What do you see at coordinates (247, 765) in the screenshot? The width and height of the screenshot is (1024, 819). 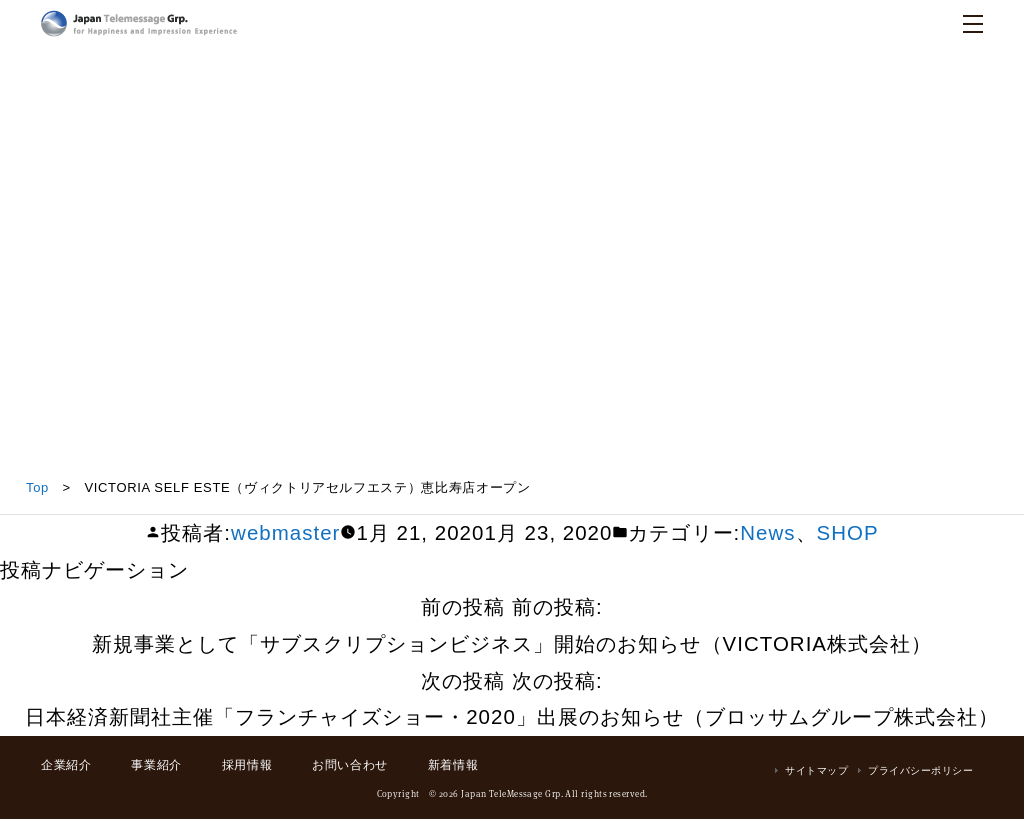 I see `採用情報` at bounding box center [247, 765].